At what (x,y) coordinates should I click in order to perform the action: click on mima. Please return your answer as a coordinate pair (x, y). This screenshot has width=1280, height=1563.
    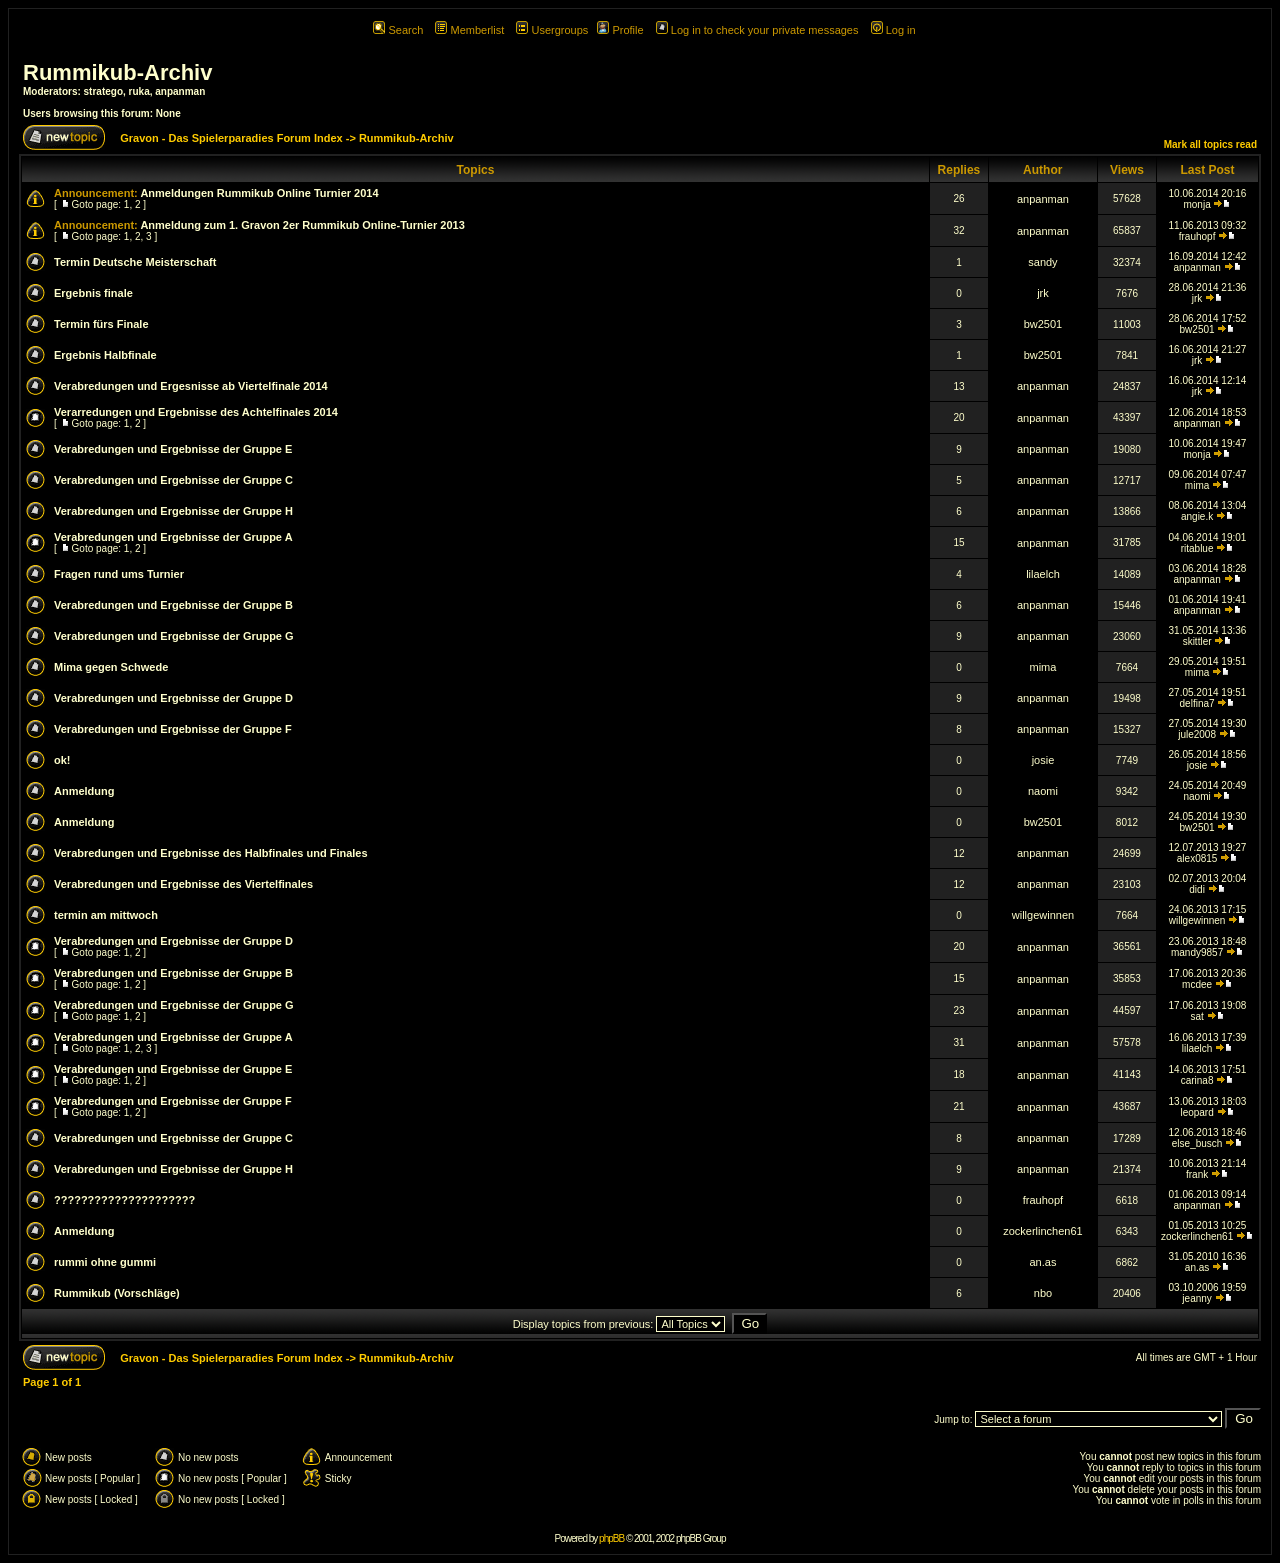
    Looking at the image, I should click on (1197, 485).